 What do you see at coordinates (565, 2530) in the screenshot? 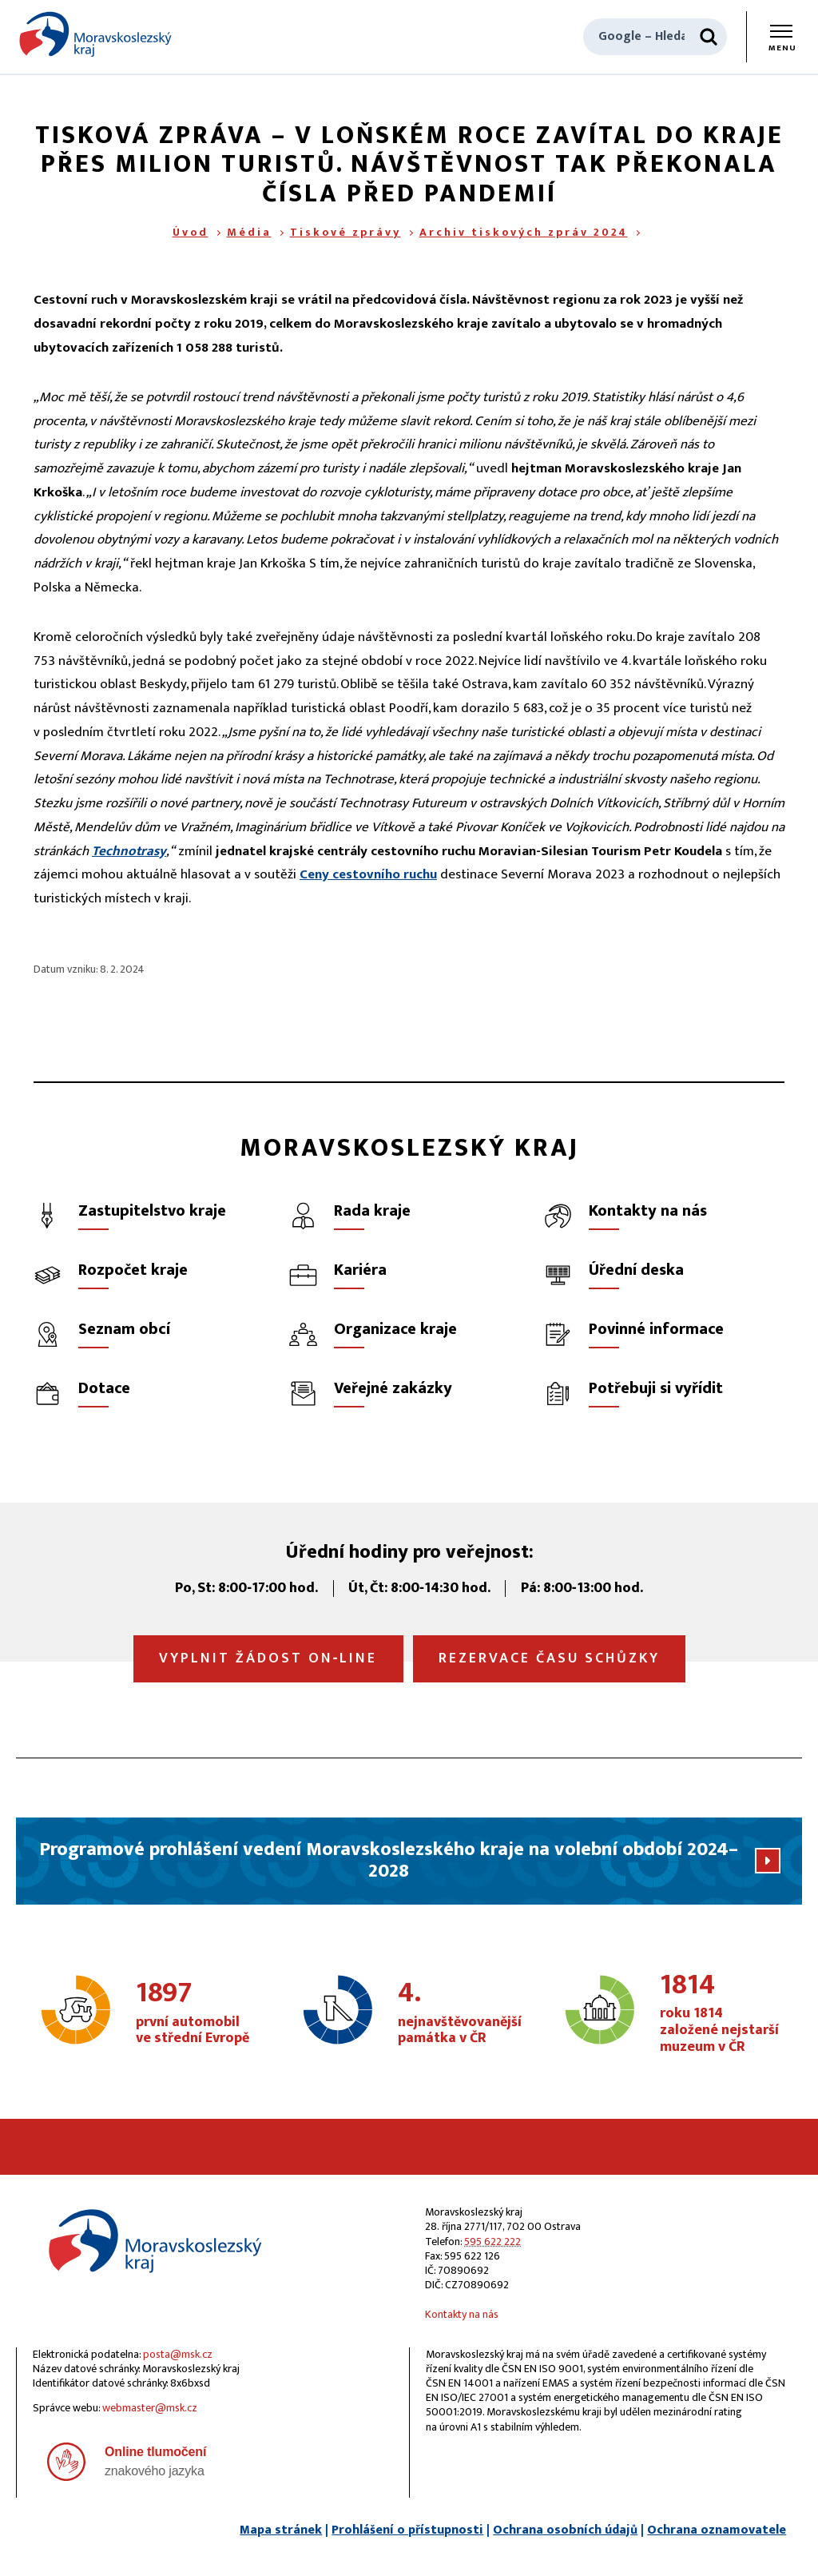
I see `Ochrana osobních údajů` at bounding box center [565, 2530].